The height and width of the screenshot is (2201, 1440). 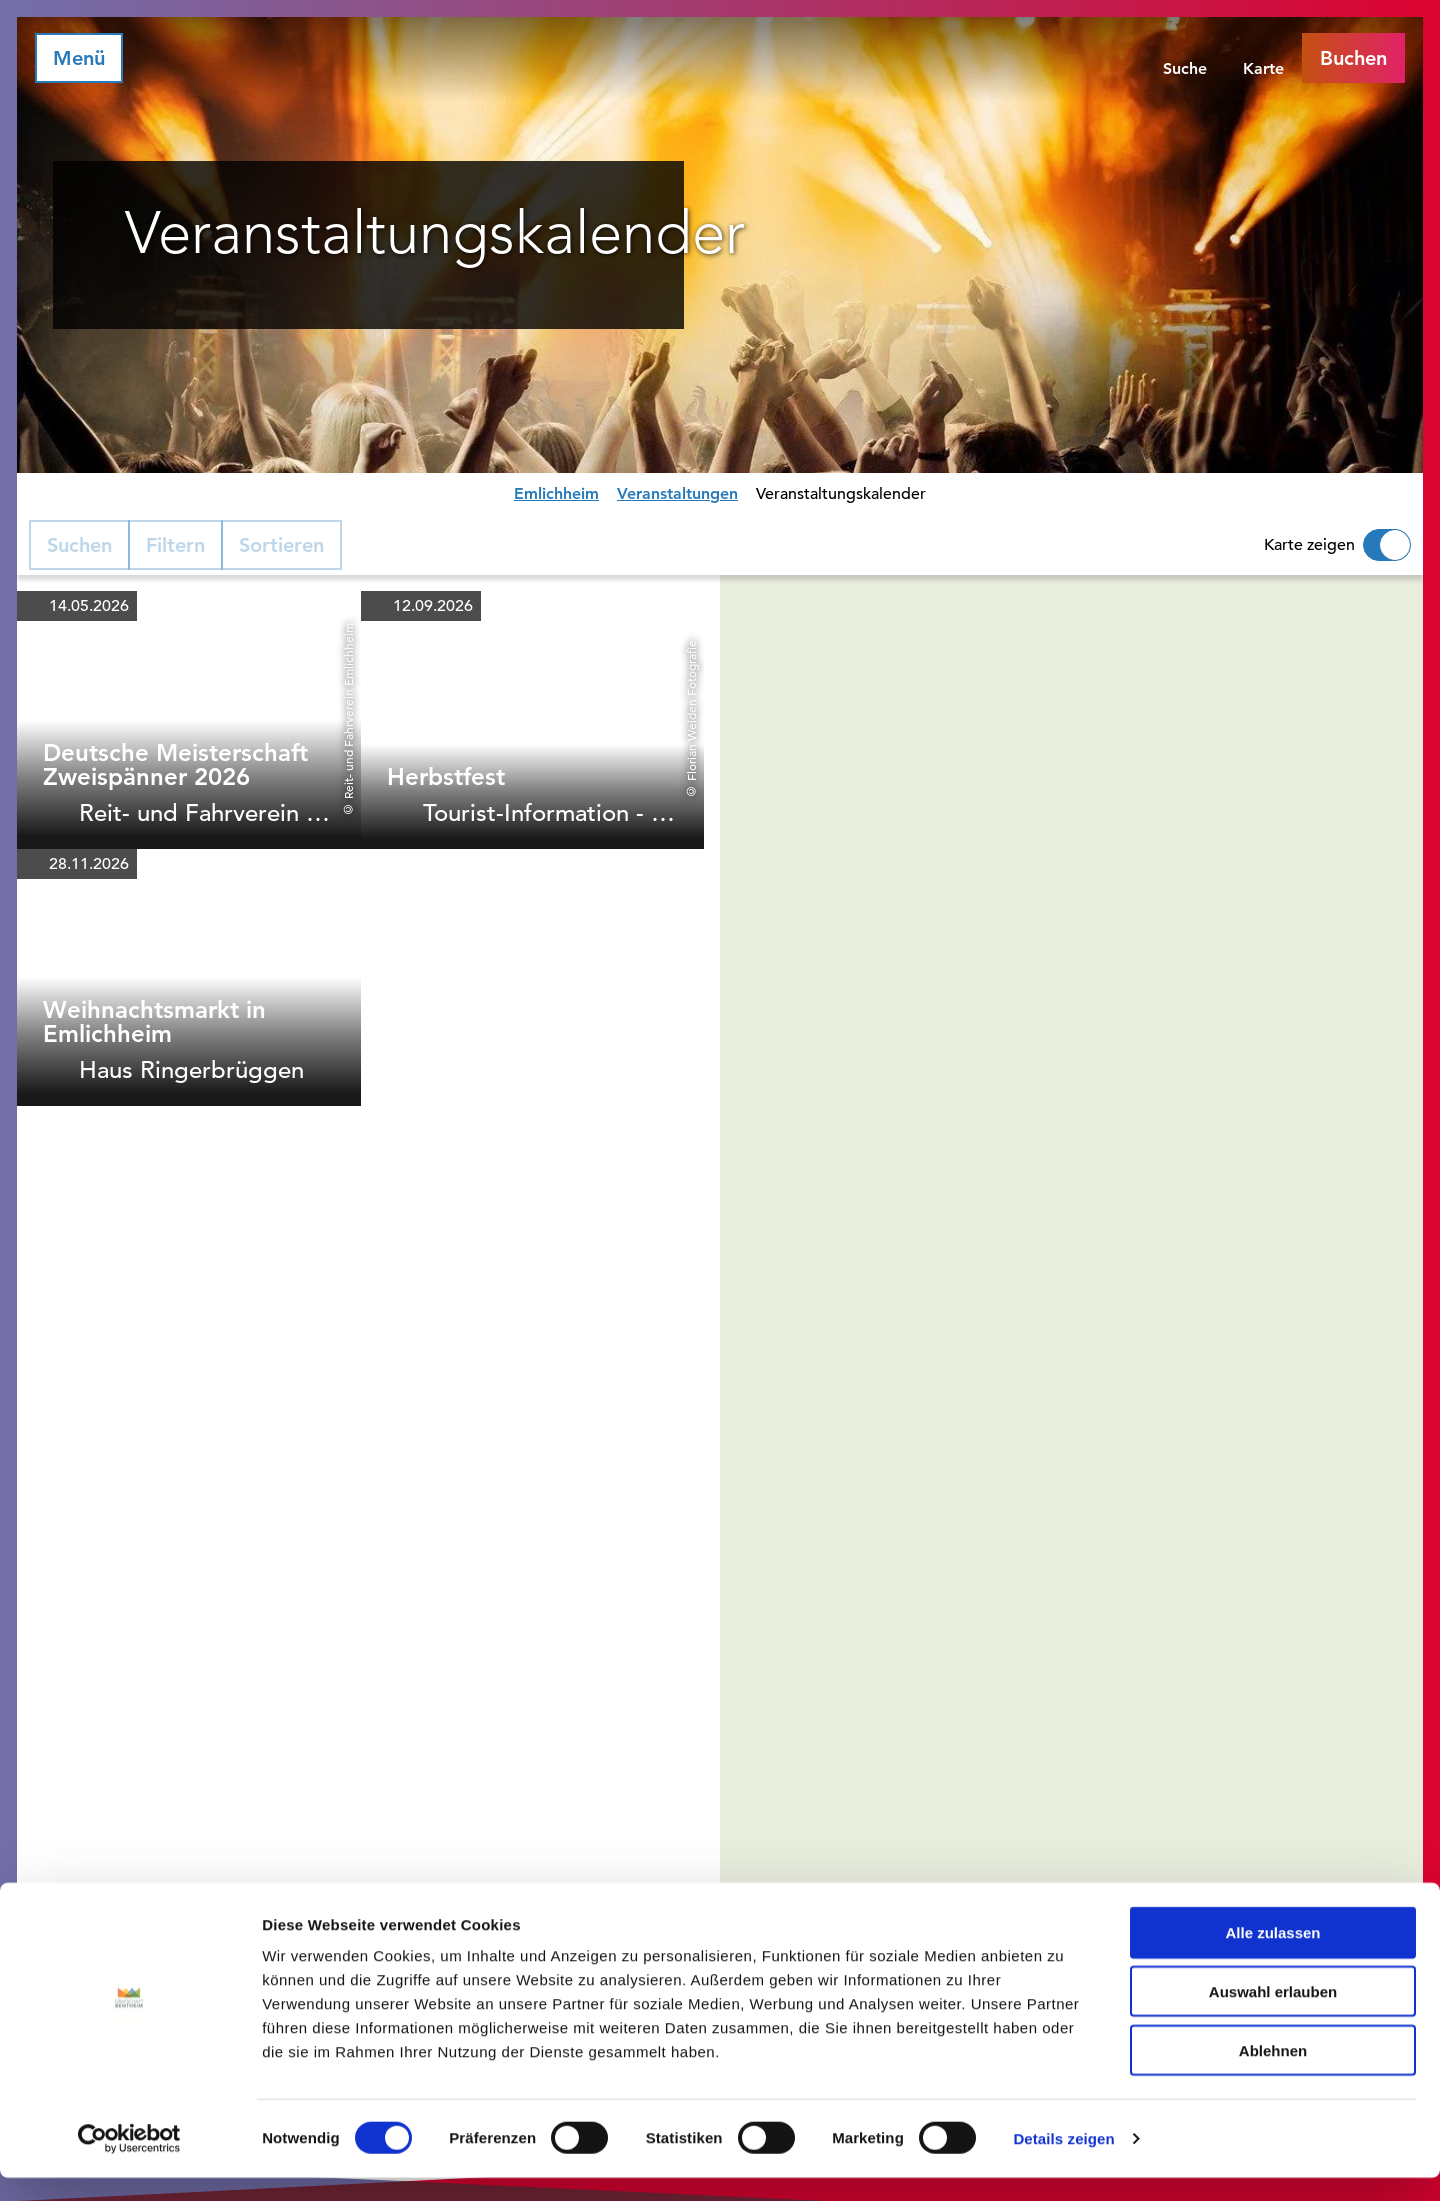 I want to click on Alle zulassen, so click(x=1272, y=1955).